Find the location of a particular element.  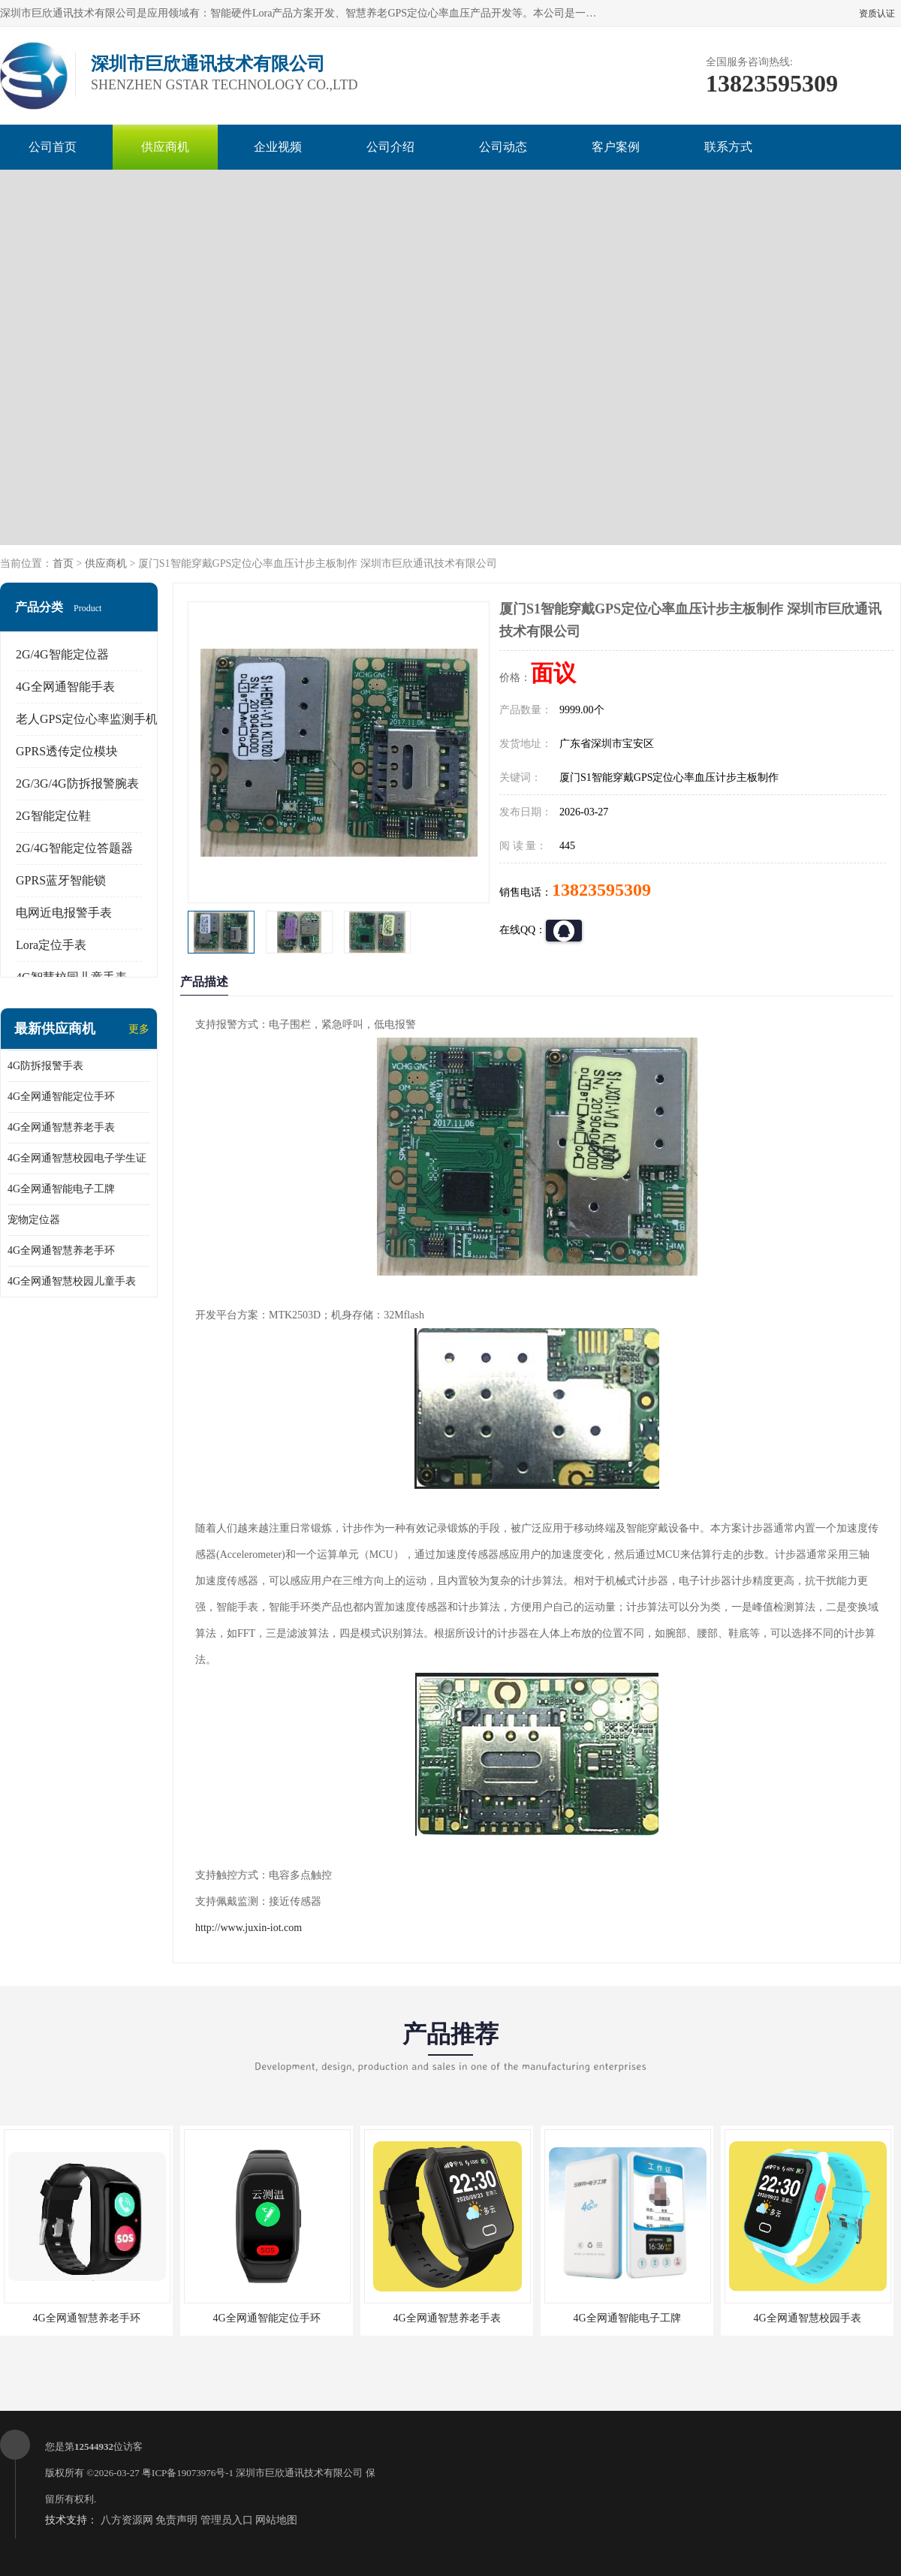

免责声明 is located at coordinates (176, 2520).